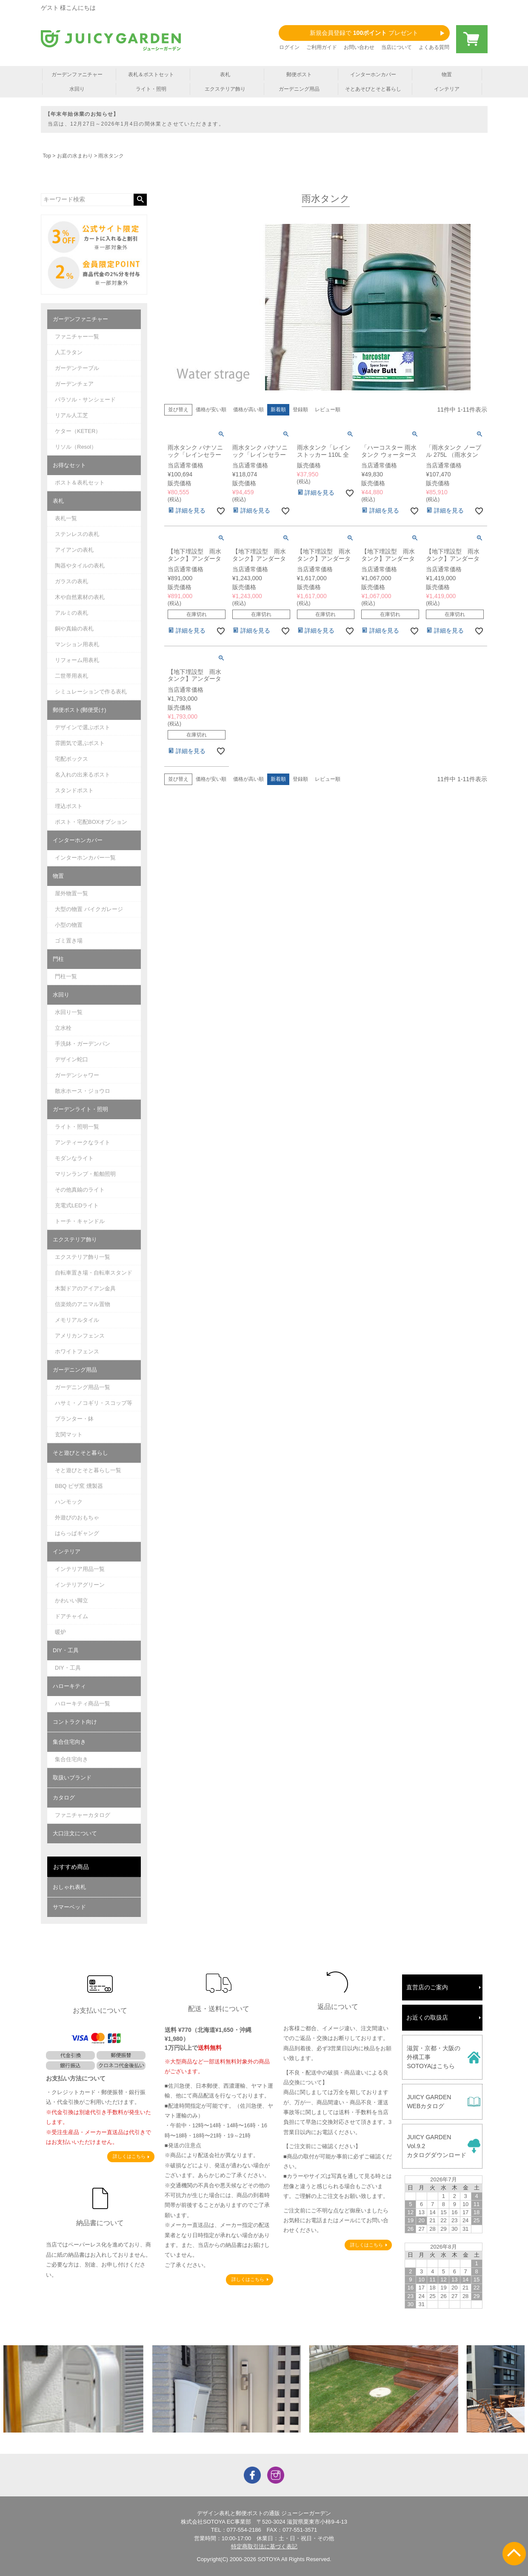  Describe the element at coordinates (77, 1126) in the screenshot. I see `ライト・照明一覧` at that location.